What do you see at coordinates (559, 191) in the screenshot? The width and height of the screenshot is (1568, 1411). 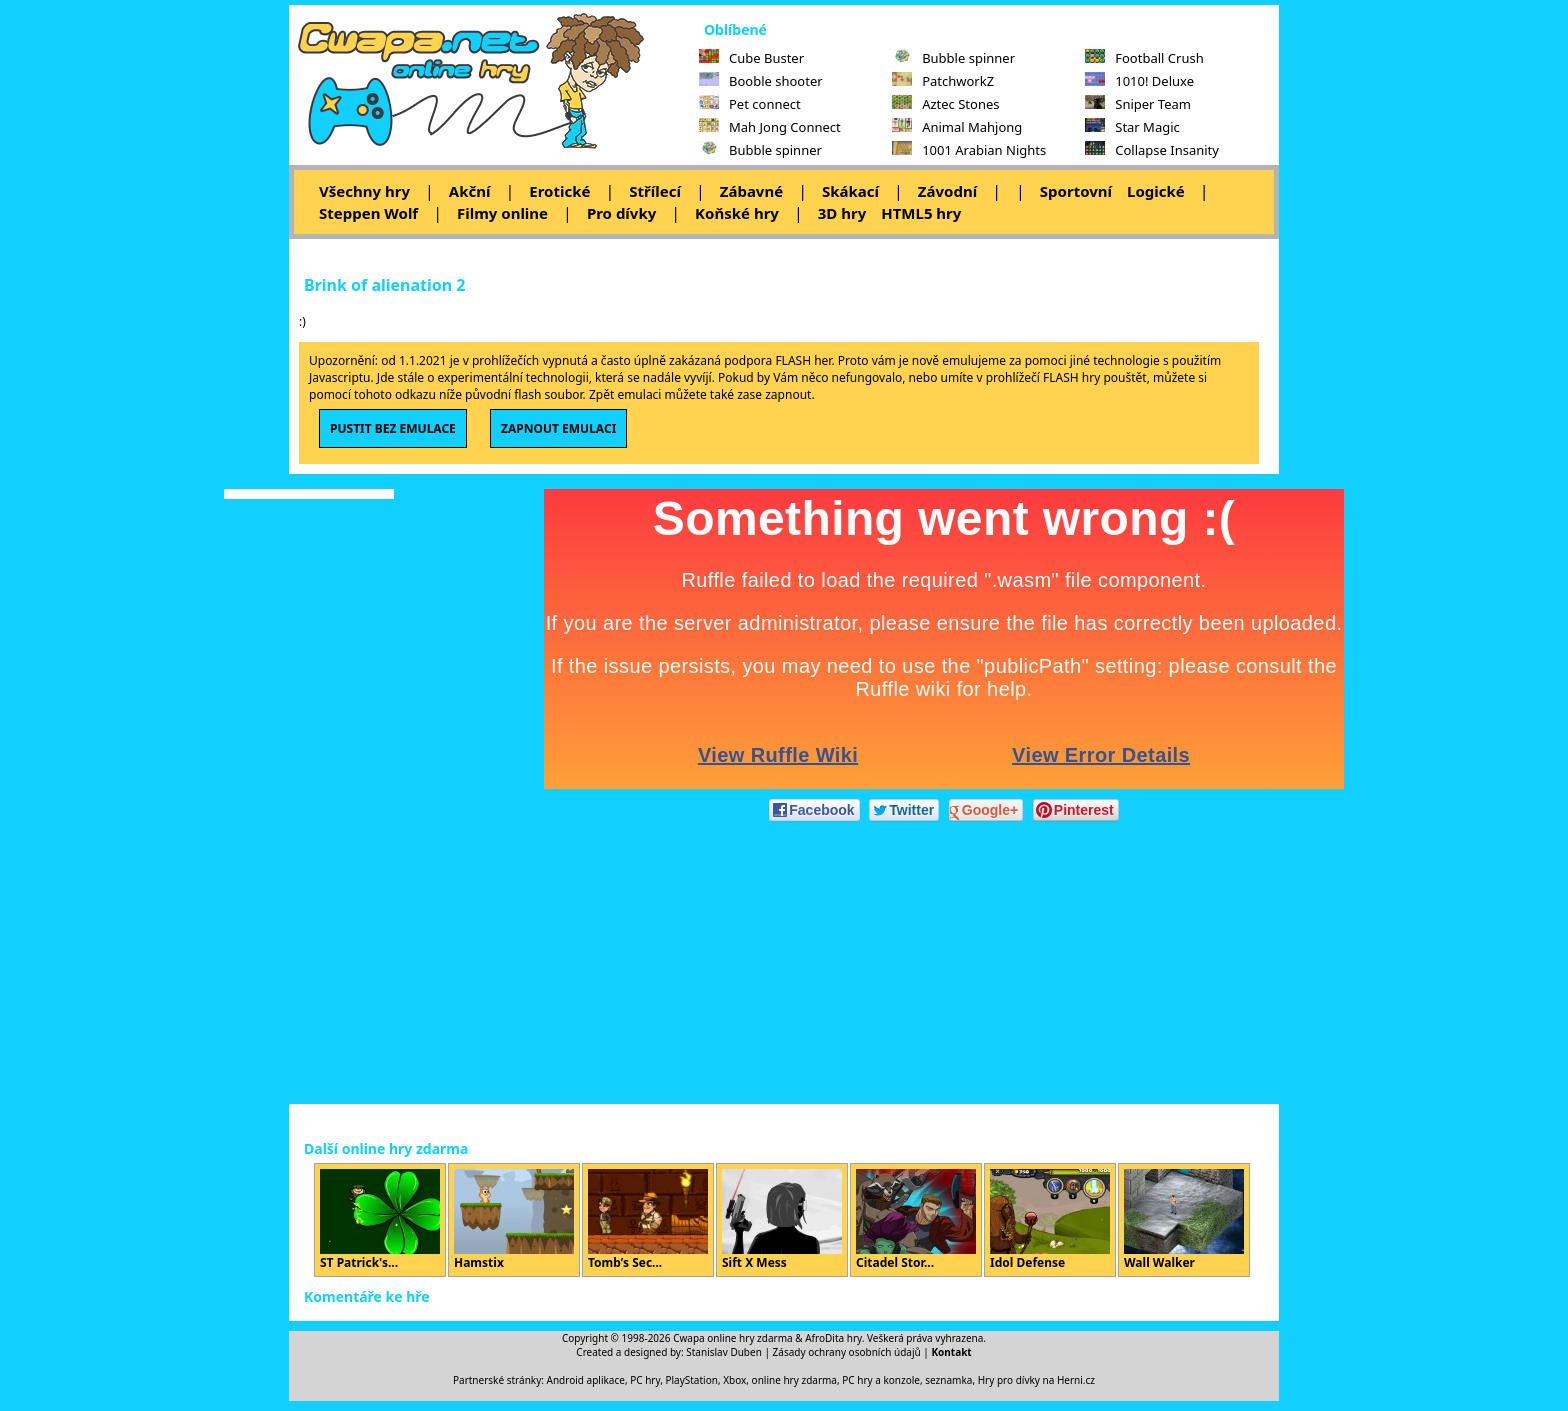 I see `Erotické` at bounding box center [559, 191].